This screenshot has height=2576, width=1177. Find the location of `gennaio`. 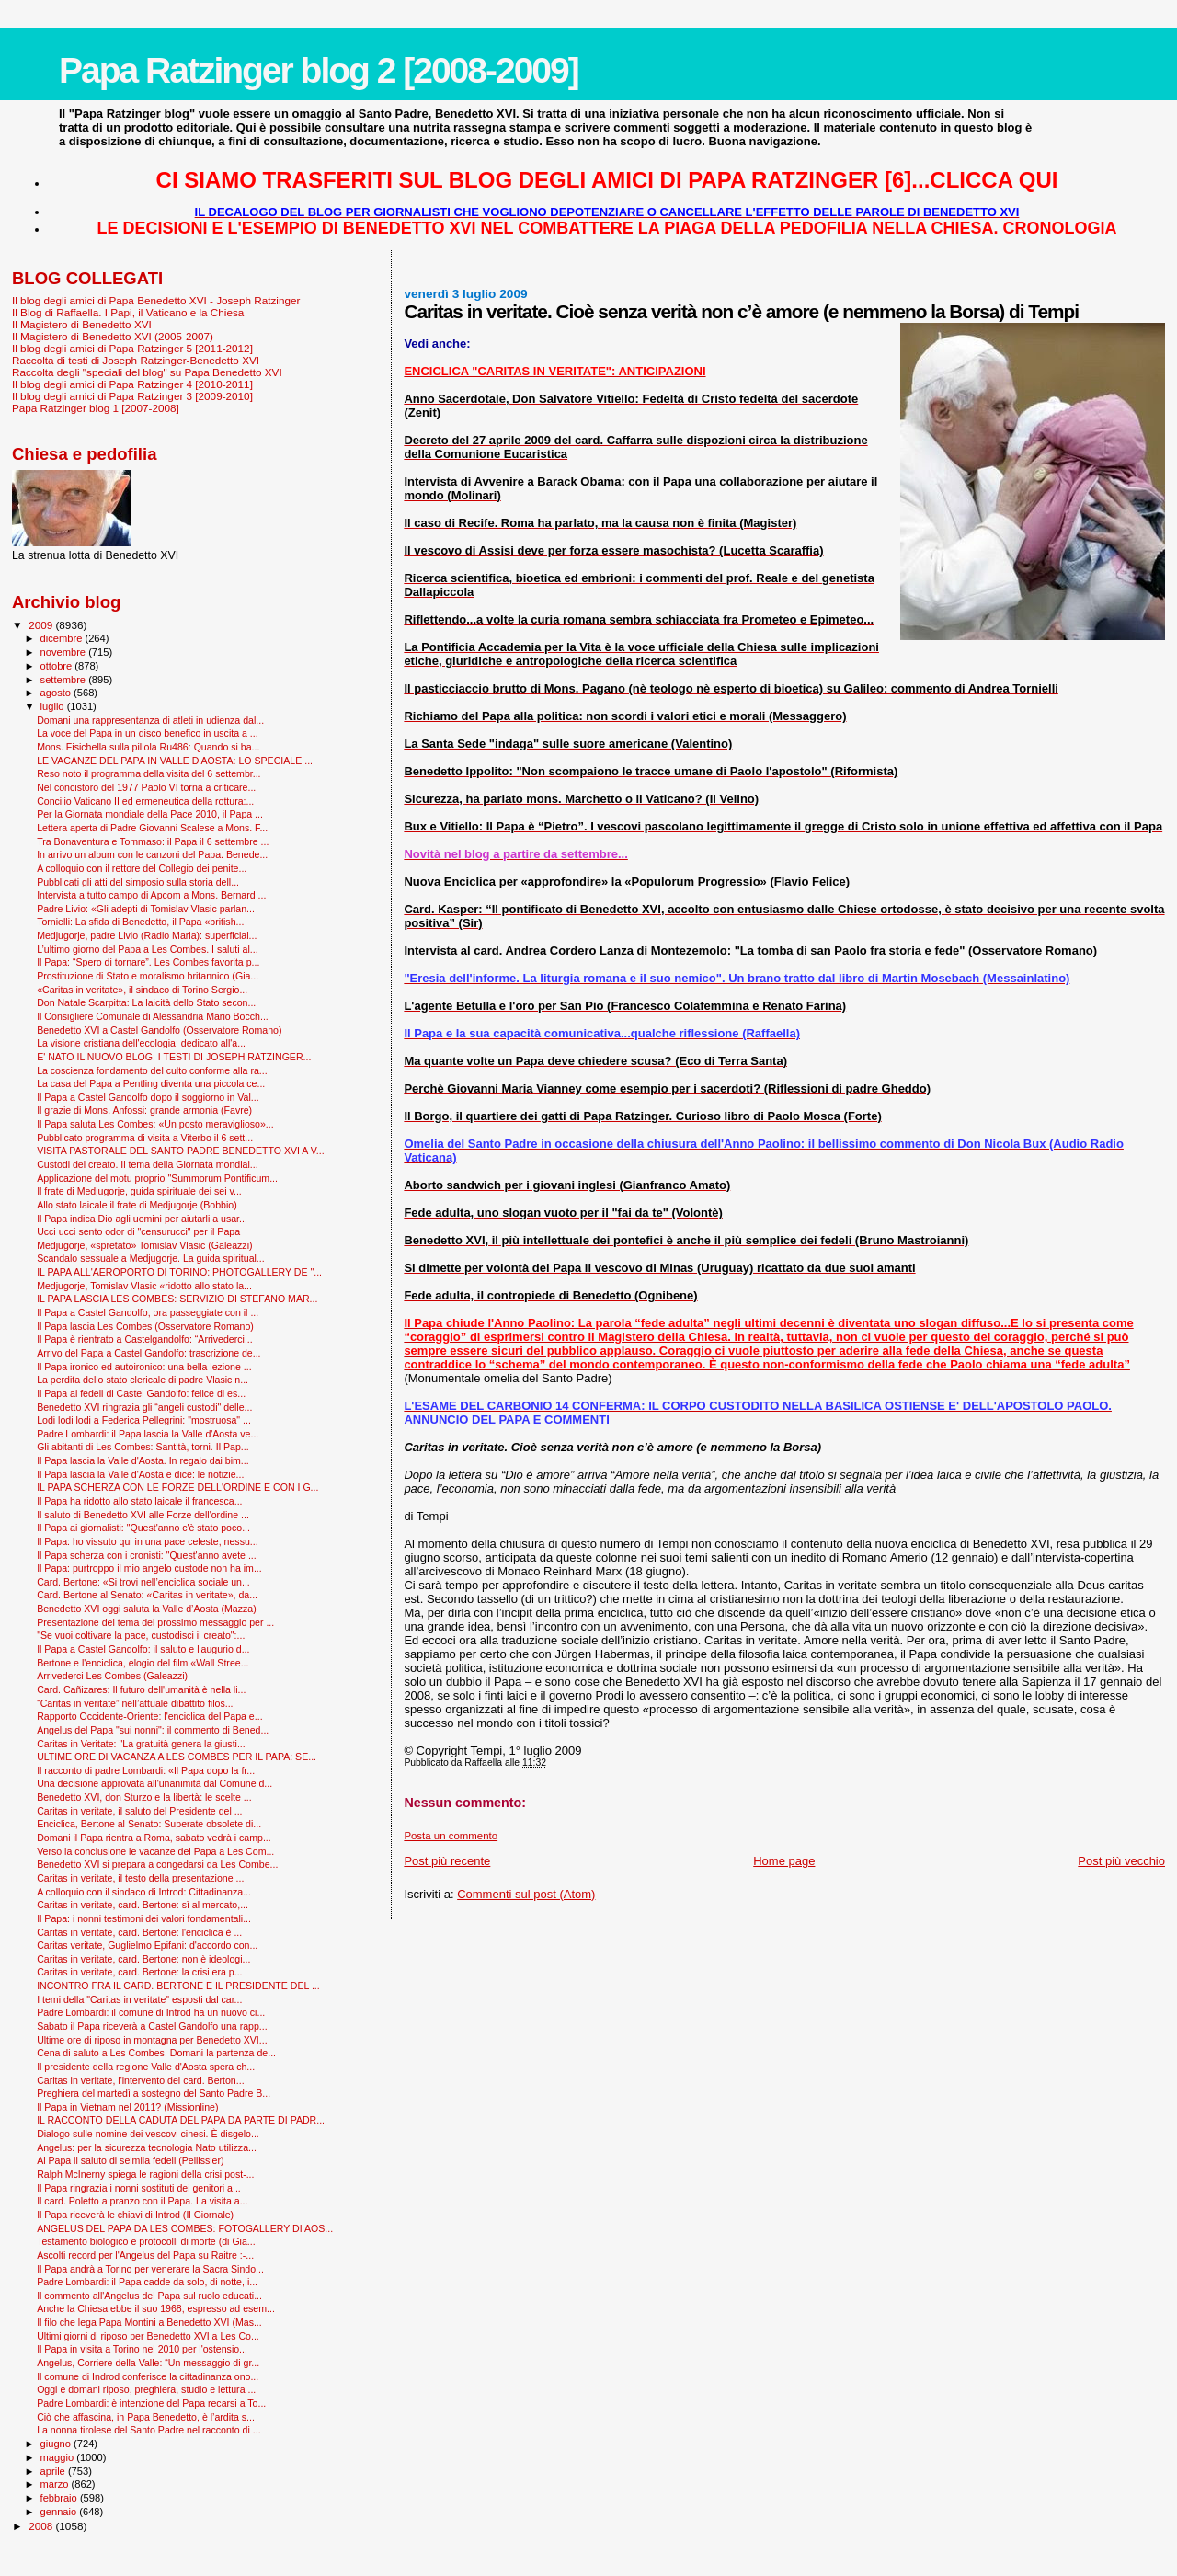

gennaio is located at coordinates (60, 2511).